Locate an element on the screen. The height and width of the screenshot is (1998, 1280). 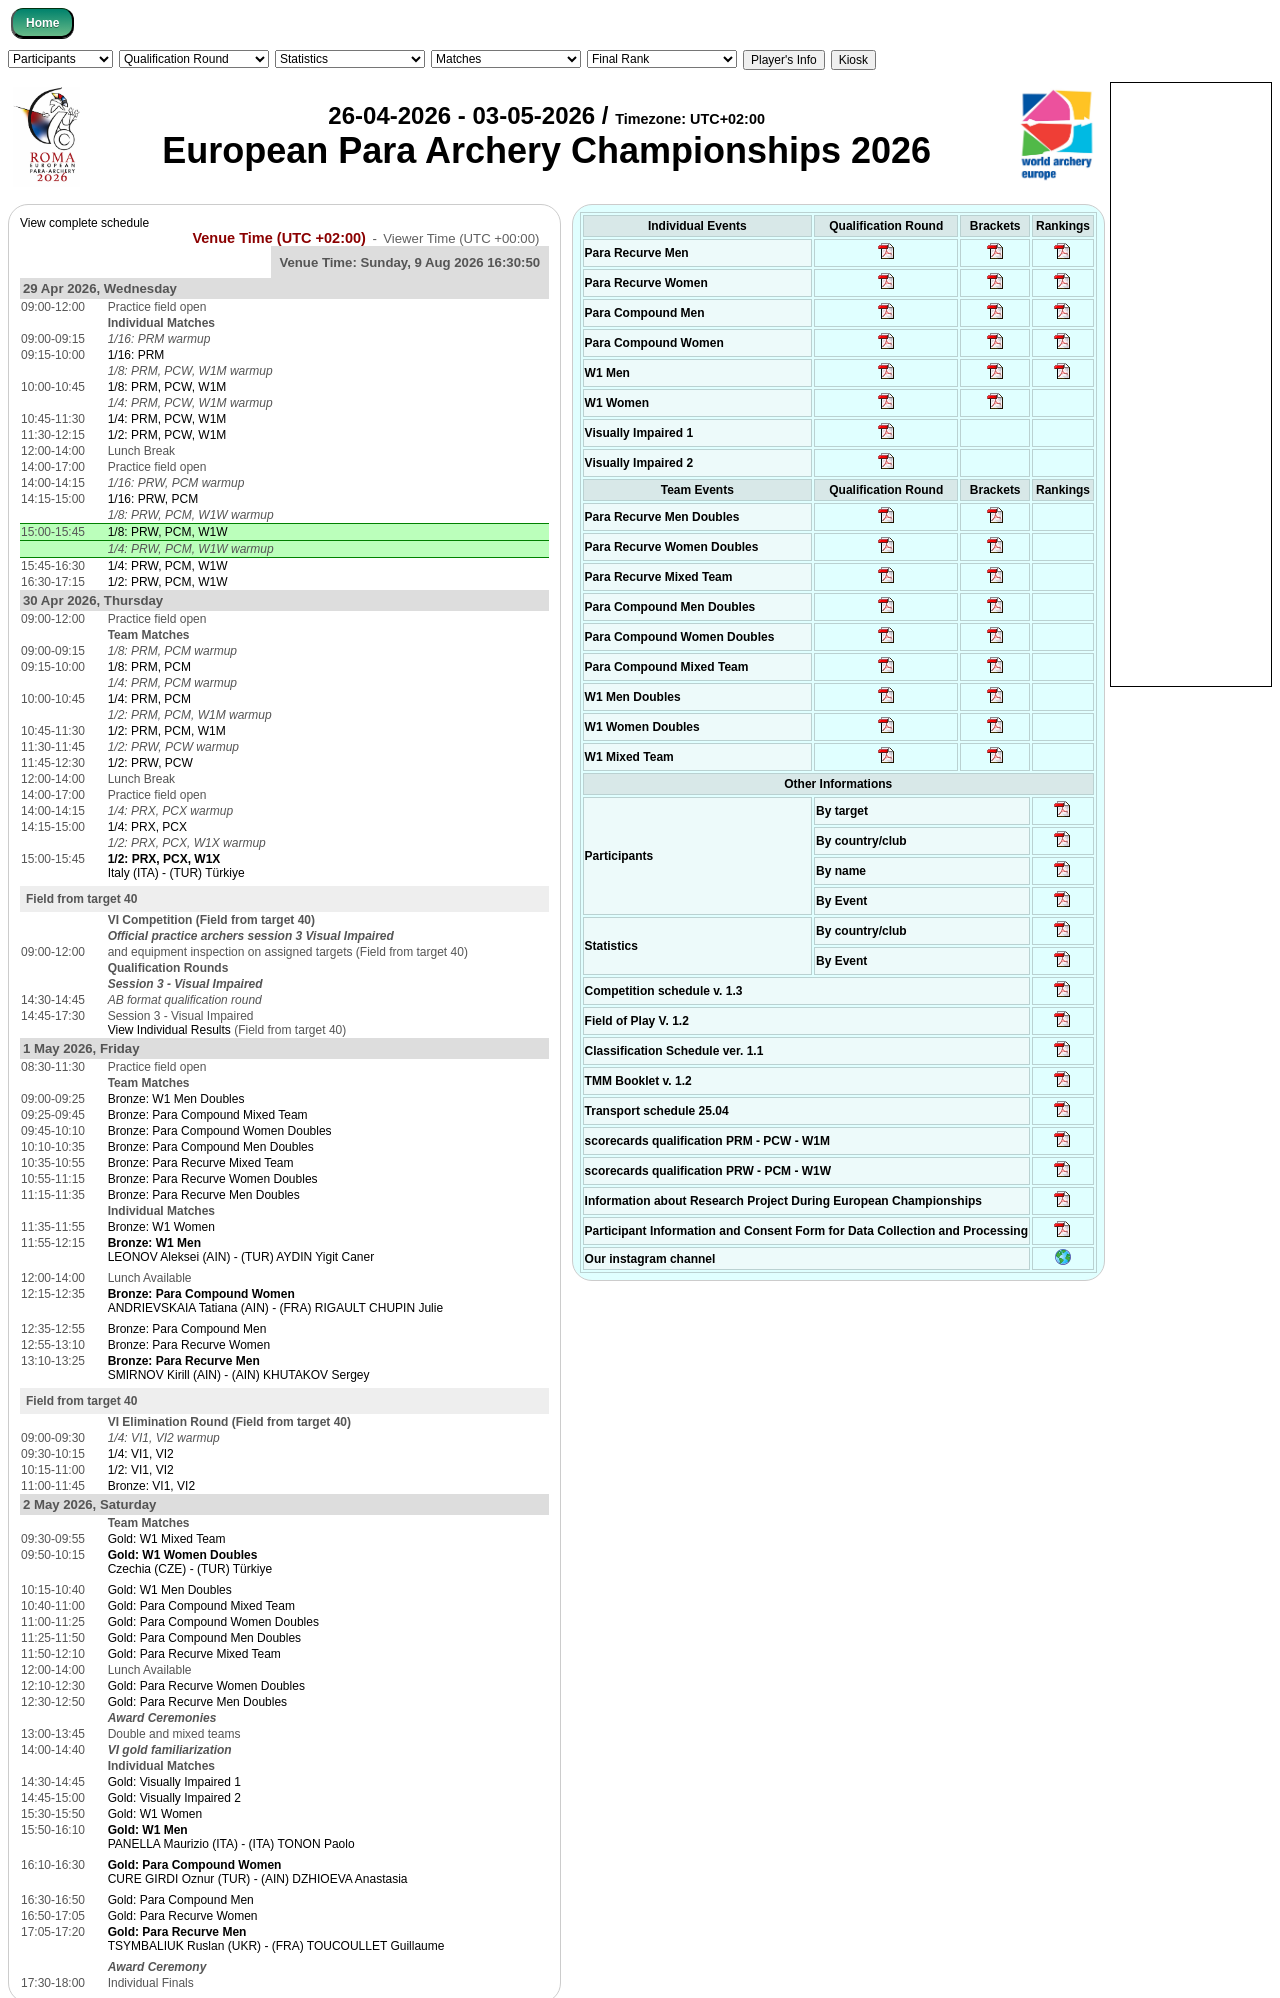
1/4: PRM, PCM is located at coordinates (149, 699).